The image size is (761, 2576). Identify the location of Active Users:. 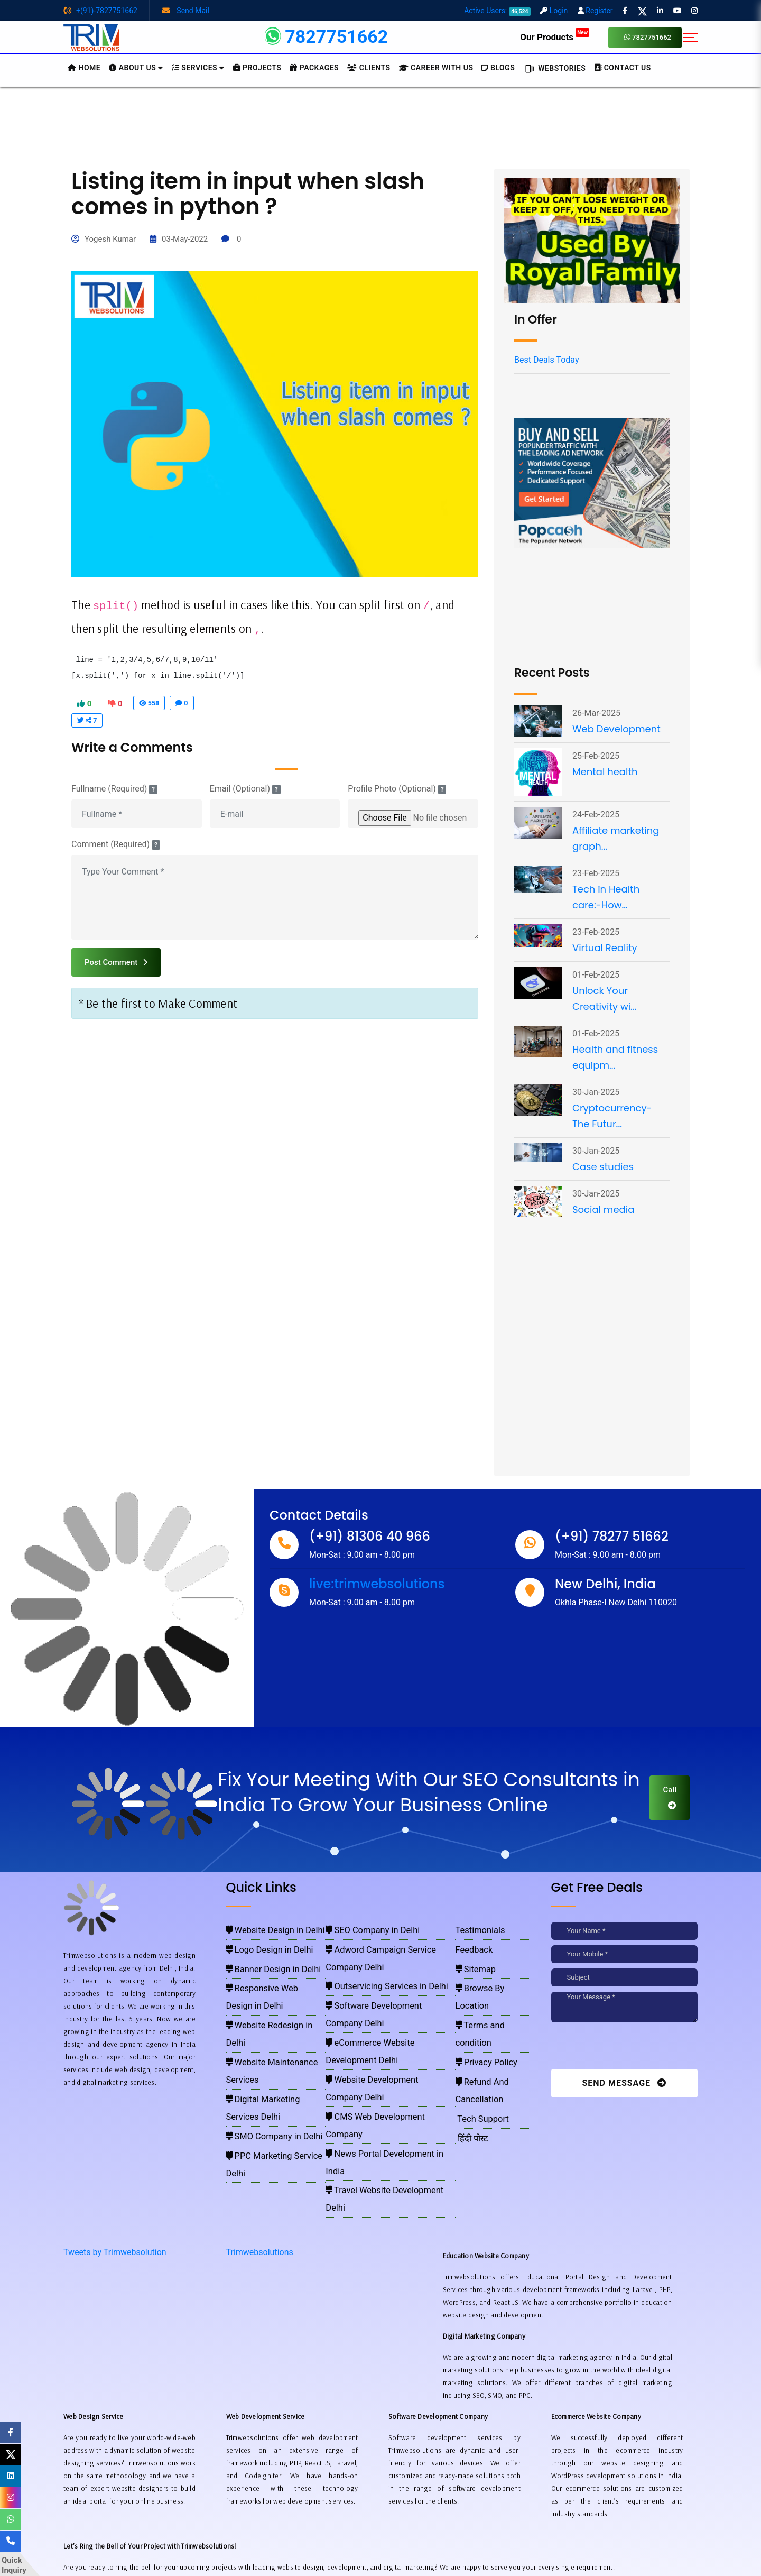
(497, 10).